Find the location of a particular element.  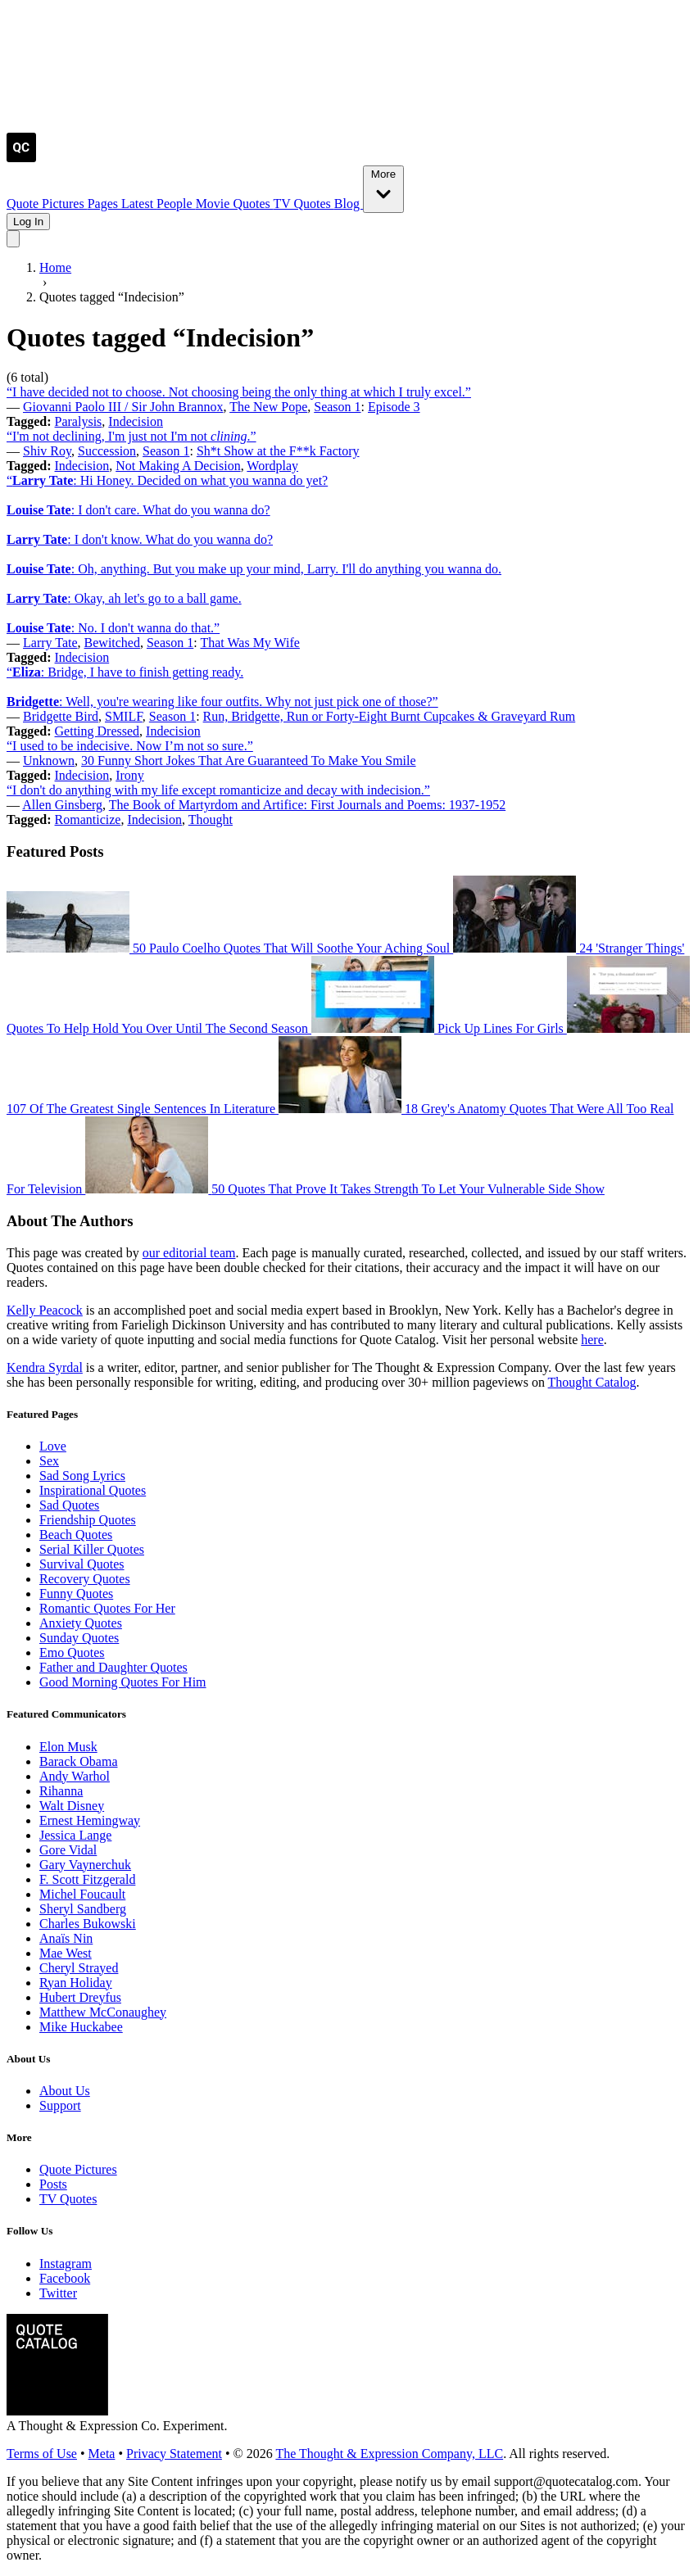

Emo Quotes is located at coordinates (72, 1652).